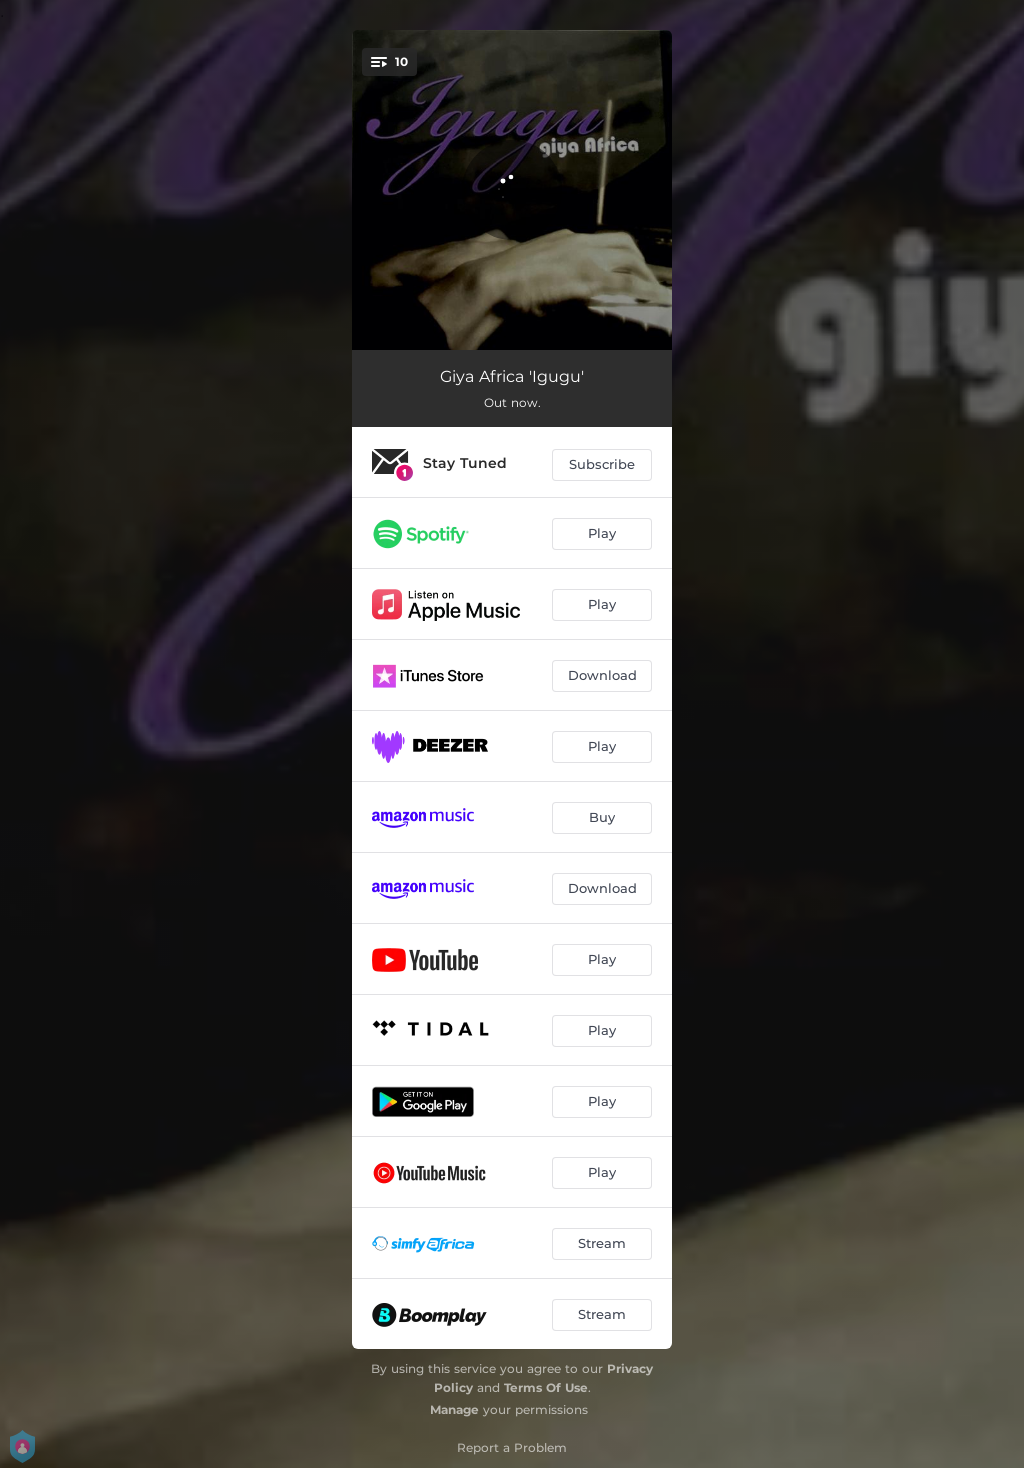 Image resolution: width=1024 pixels, height=1468 pixels. What do you see at coordinates (546, 1387) in the screenshot?
I see `Terms Of Use` at bounding box center [546, 1387].